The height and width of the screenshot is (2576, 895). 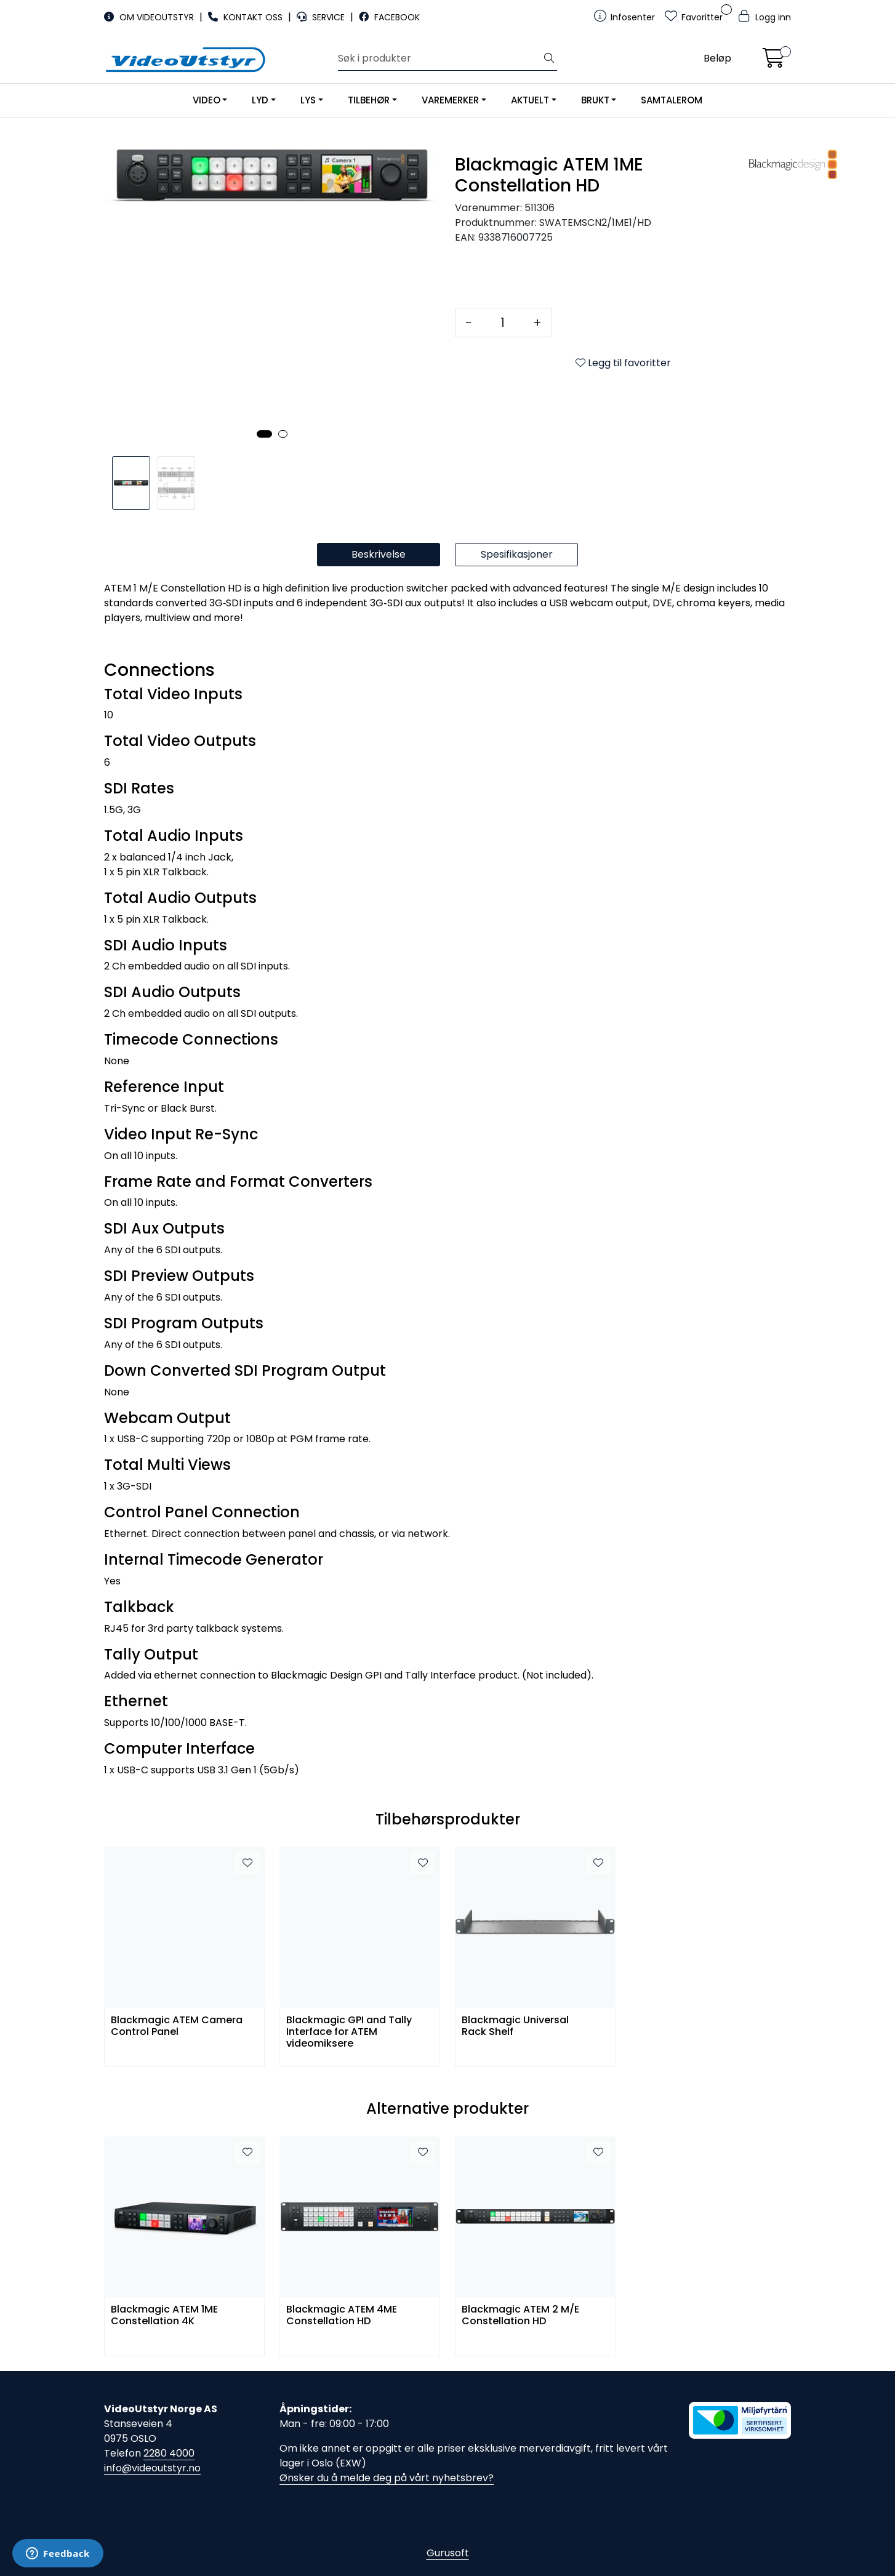 What do you see at coordinates (515, 2026) in the screenshot?
I see `Blackmagic Universal Rack Shelf` at bounding box center [515, 2026].